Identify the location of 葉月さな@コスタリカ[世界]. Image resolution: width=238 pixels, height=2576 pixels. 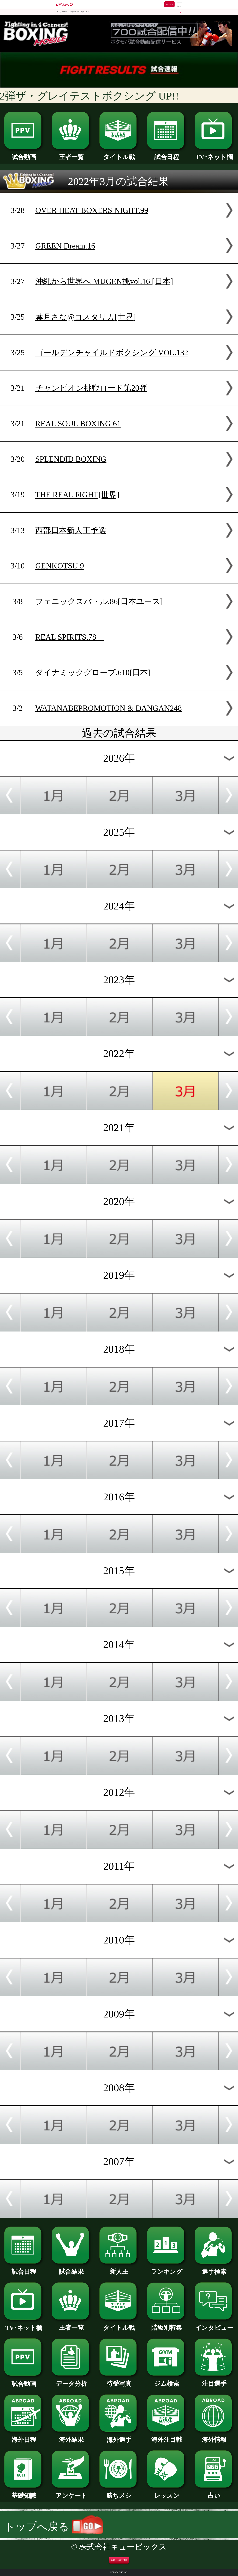
(85, 317).